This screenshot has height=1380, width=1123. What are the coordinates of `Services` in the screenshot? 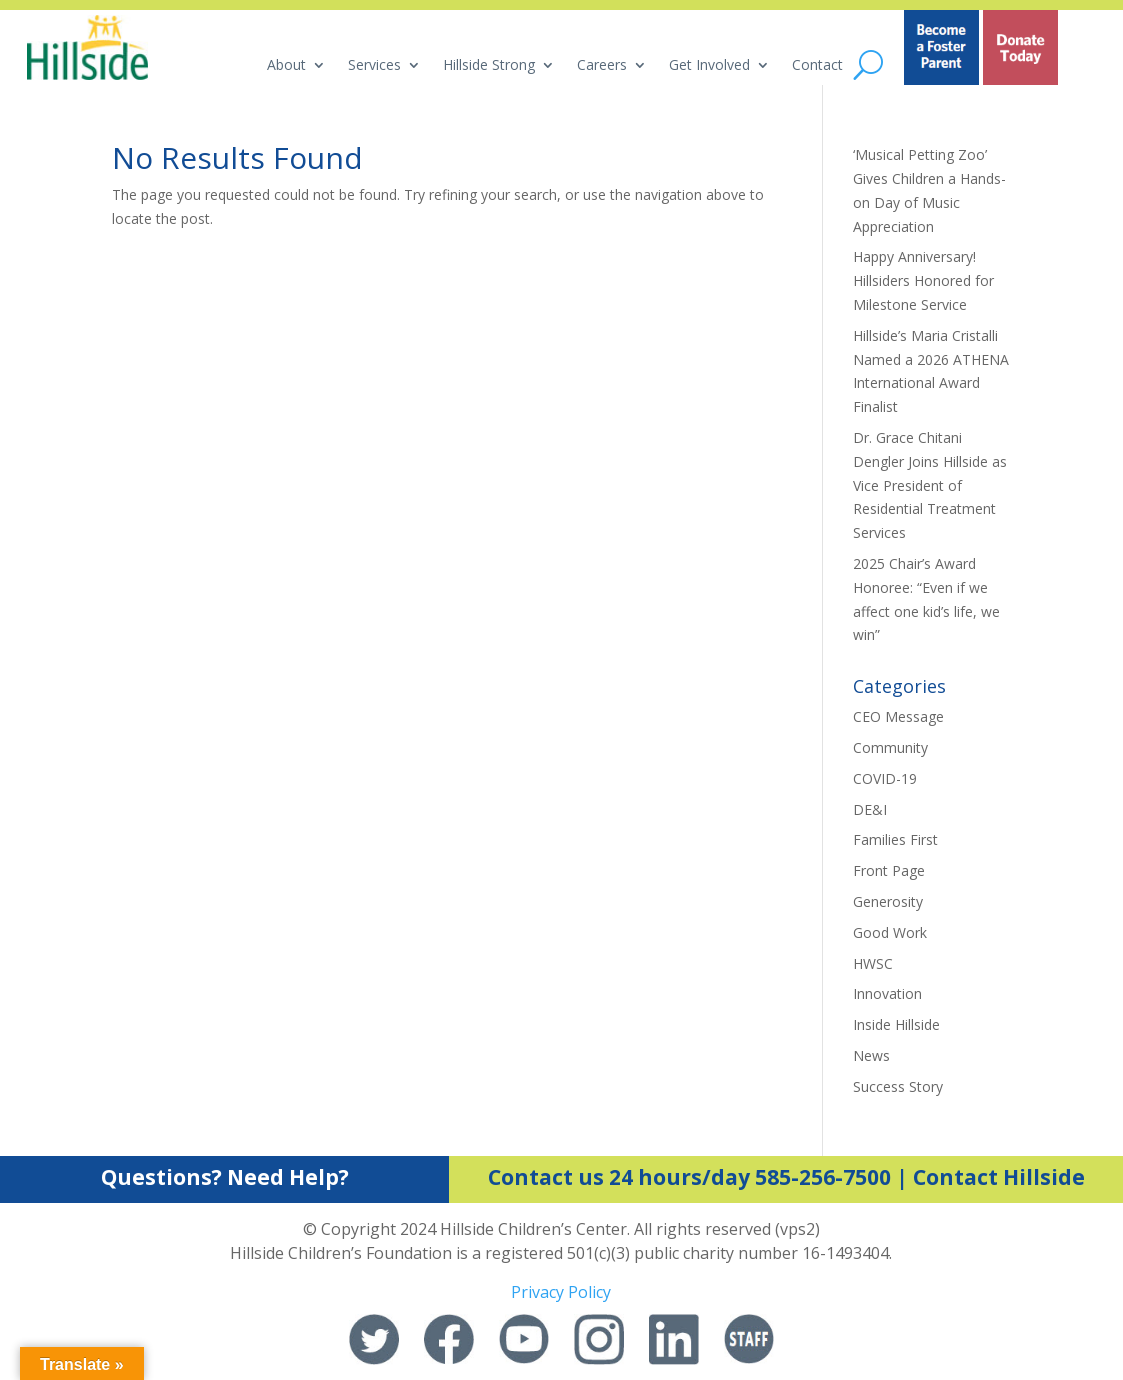 It's located at (374, 66).